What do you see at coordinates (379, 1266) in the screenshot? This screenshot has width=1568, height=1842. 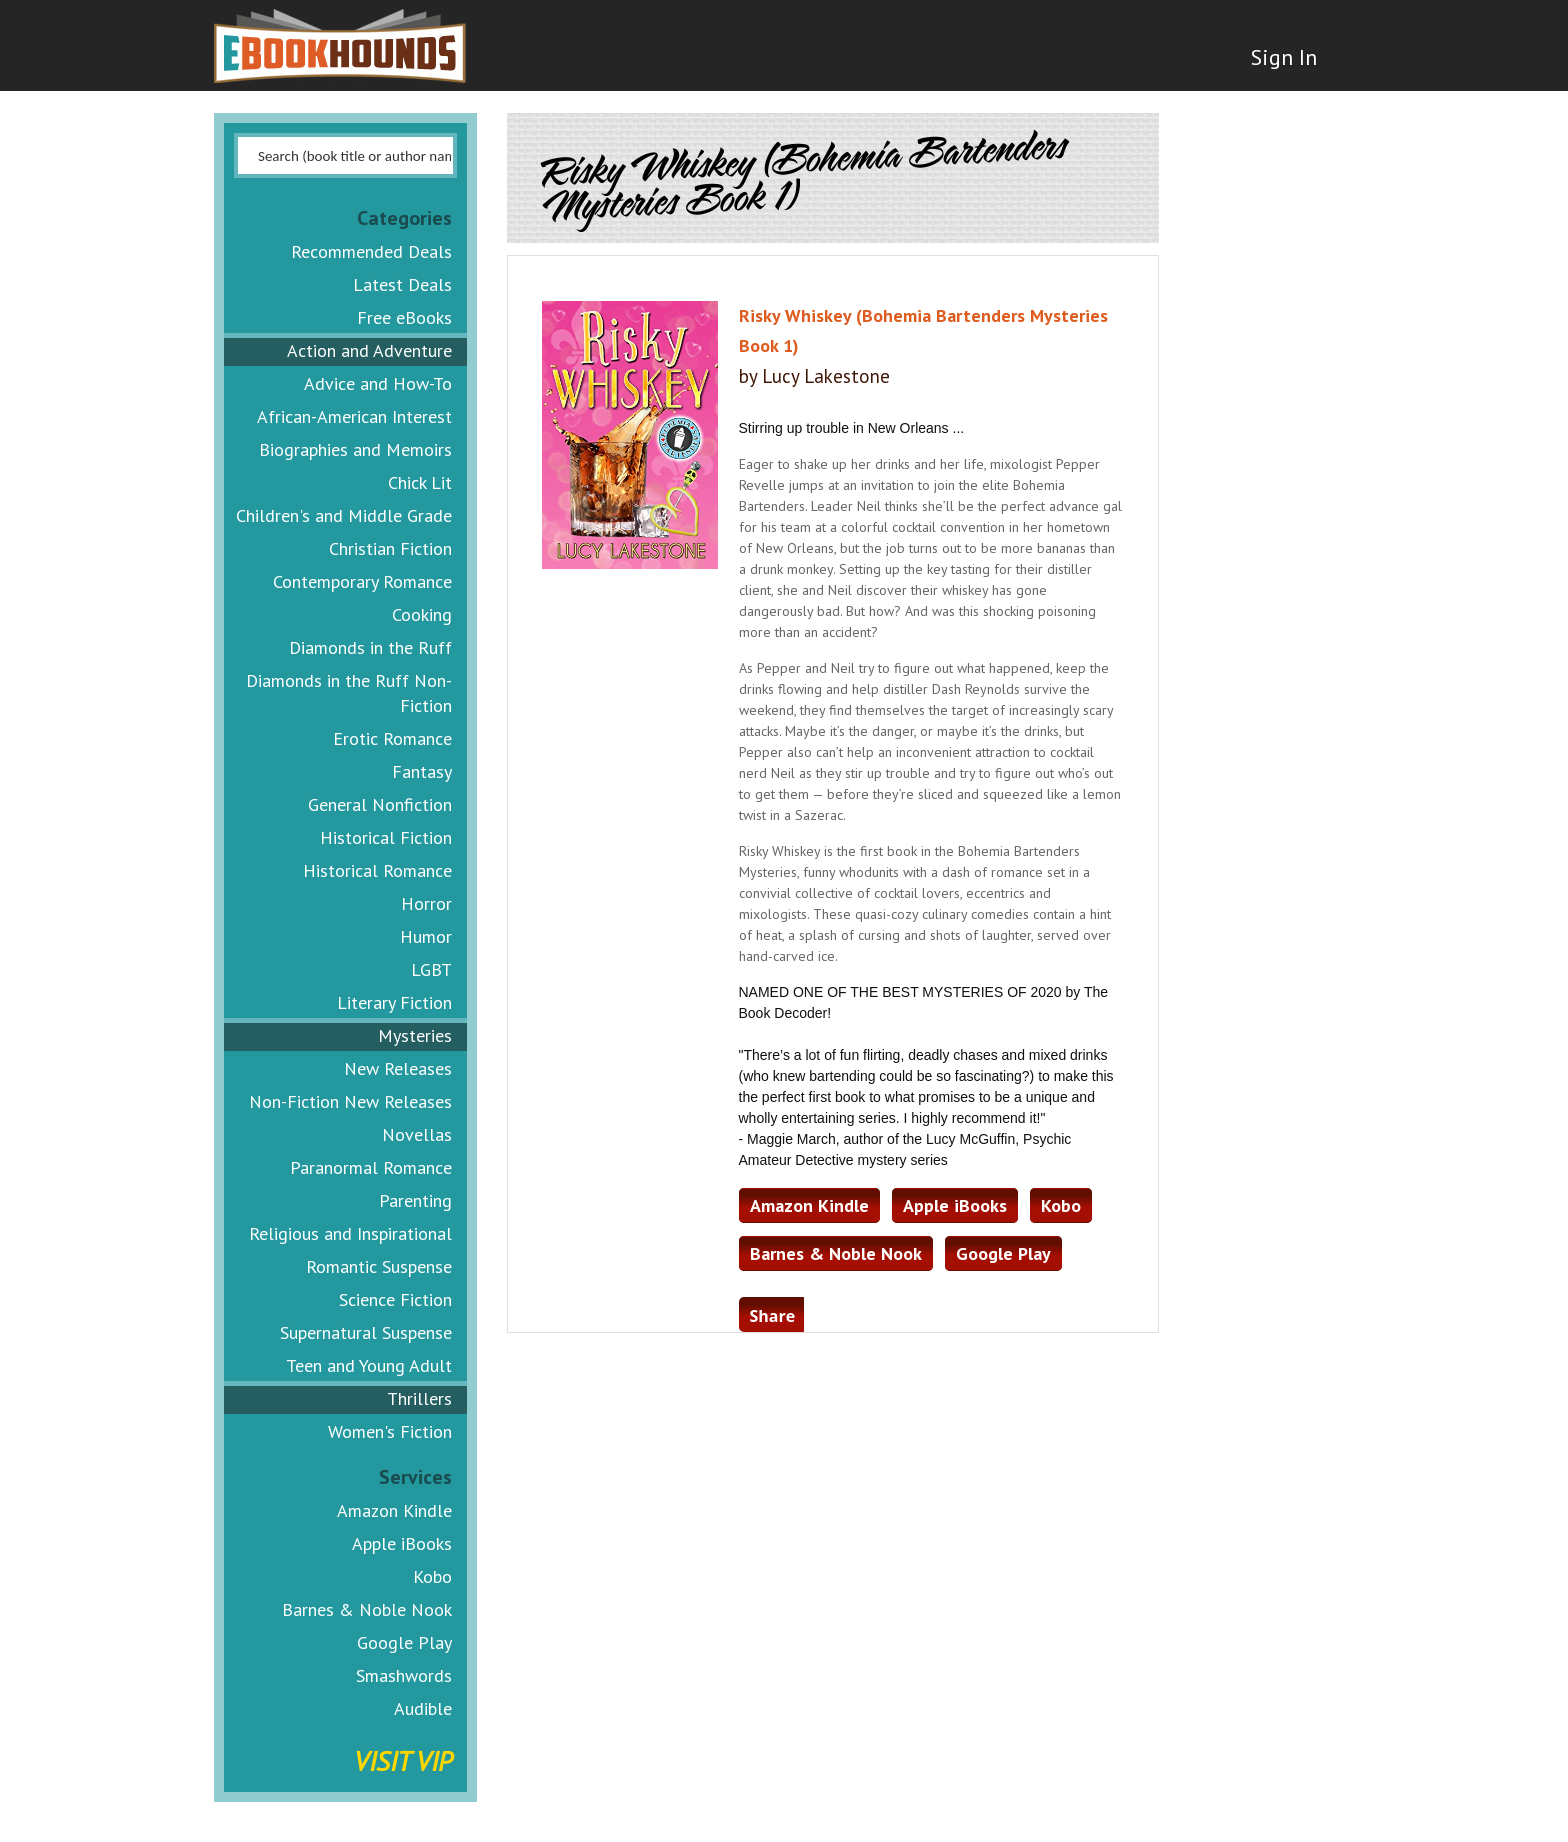 I see `Romantic Suspense` at bounding box center [379, 1266].